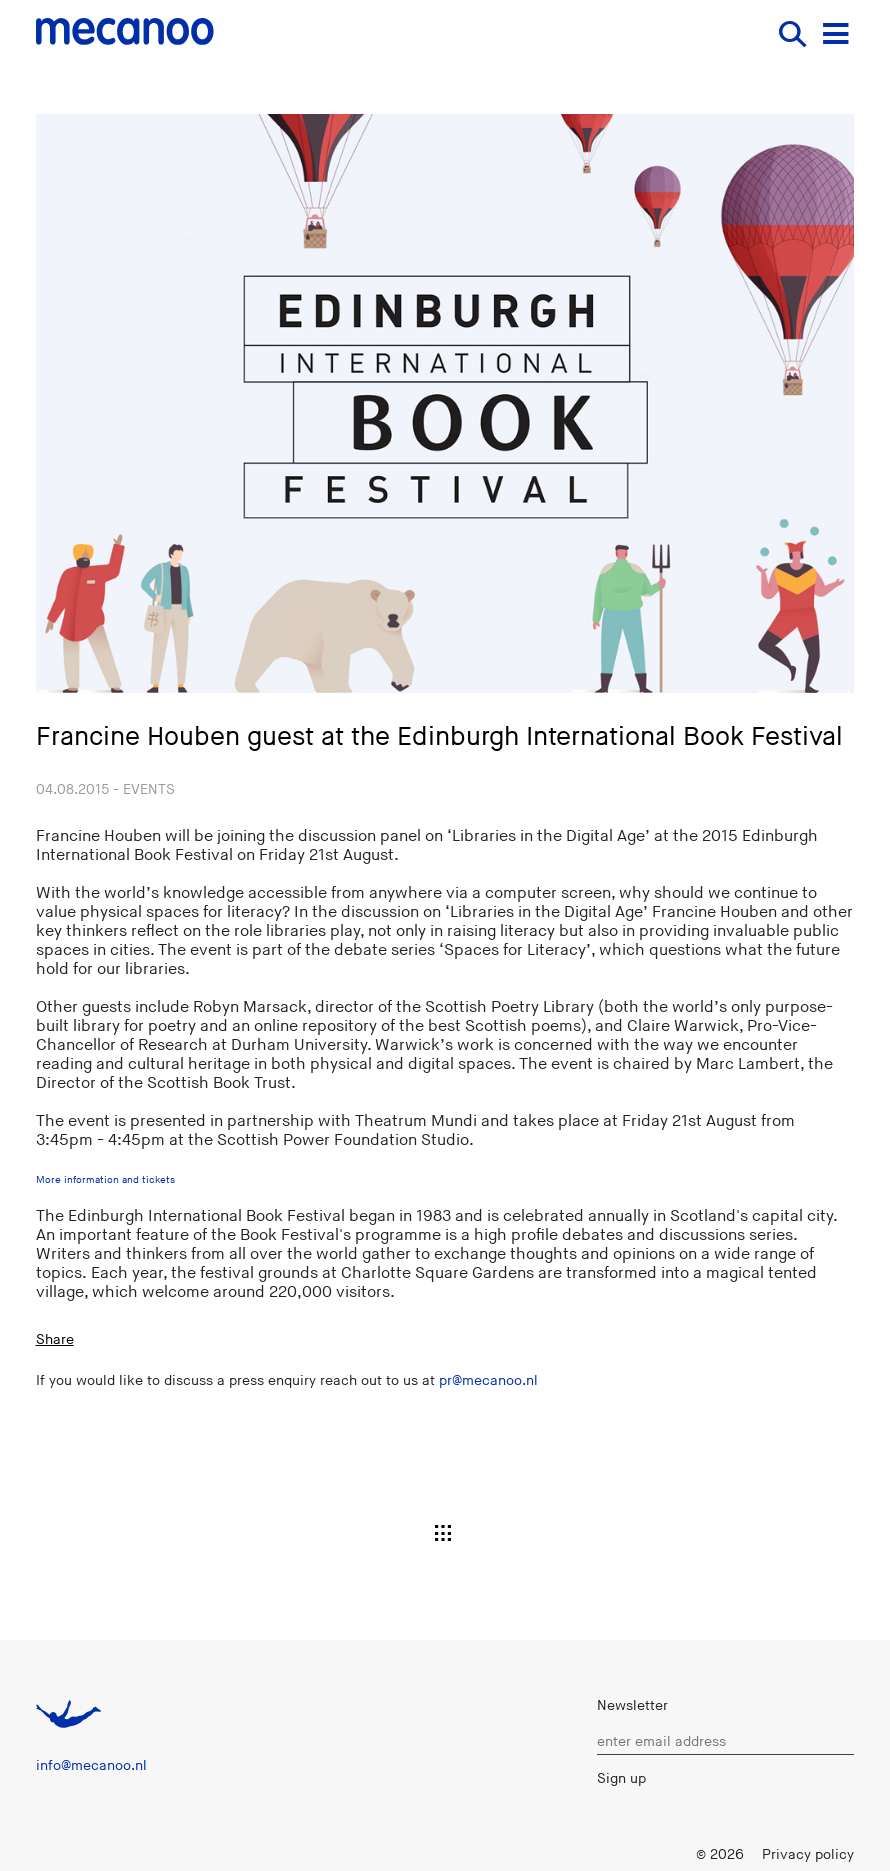  What do you see at coordinates (488, 1380) in the screenshot?
I see `pr@mecanoo.nl` at bounding box center [488, 1380].